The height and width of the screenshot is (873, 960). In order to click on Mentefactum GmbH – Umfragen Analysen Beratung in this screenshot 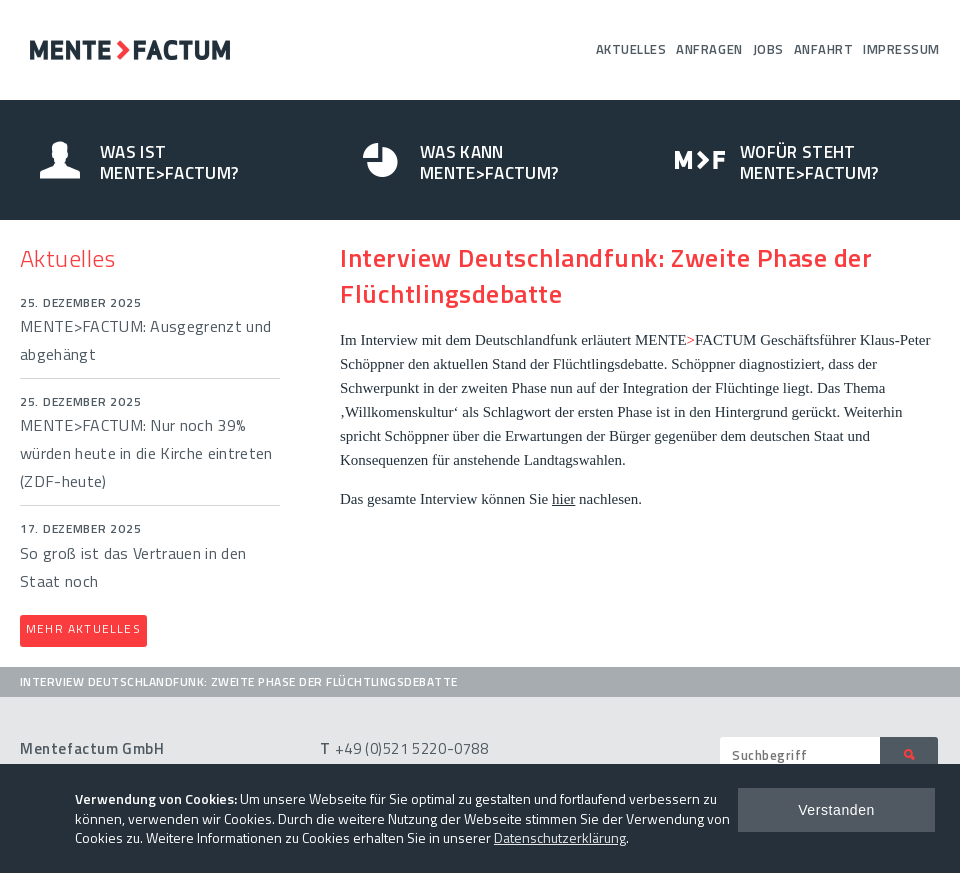, I will do `click(130, 50)`.